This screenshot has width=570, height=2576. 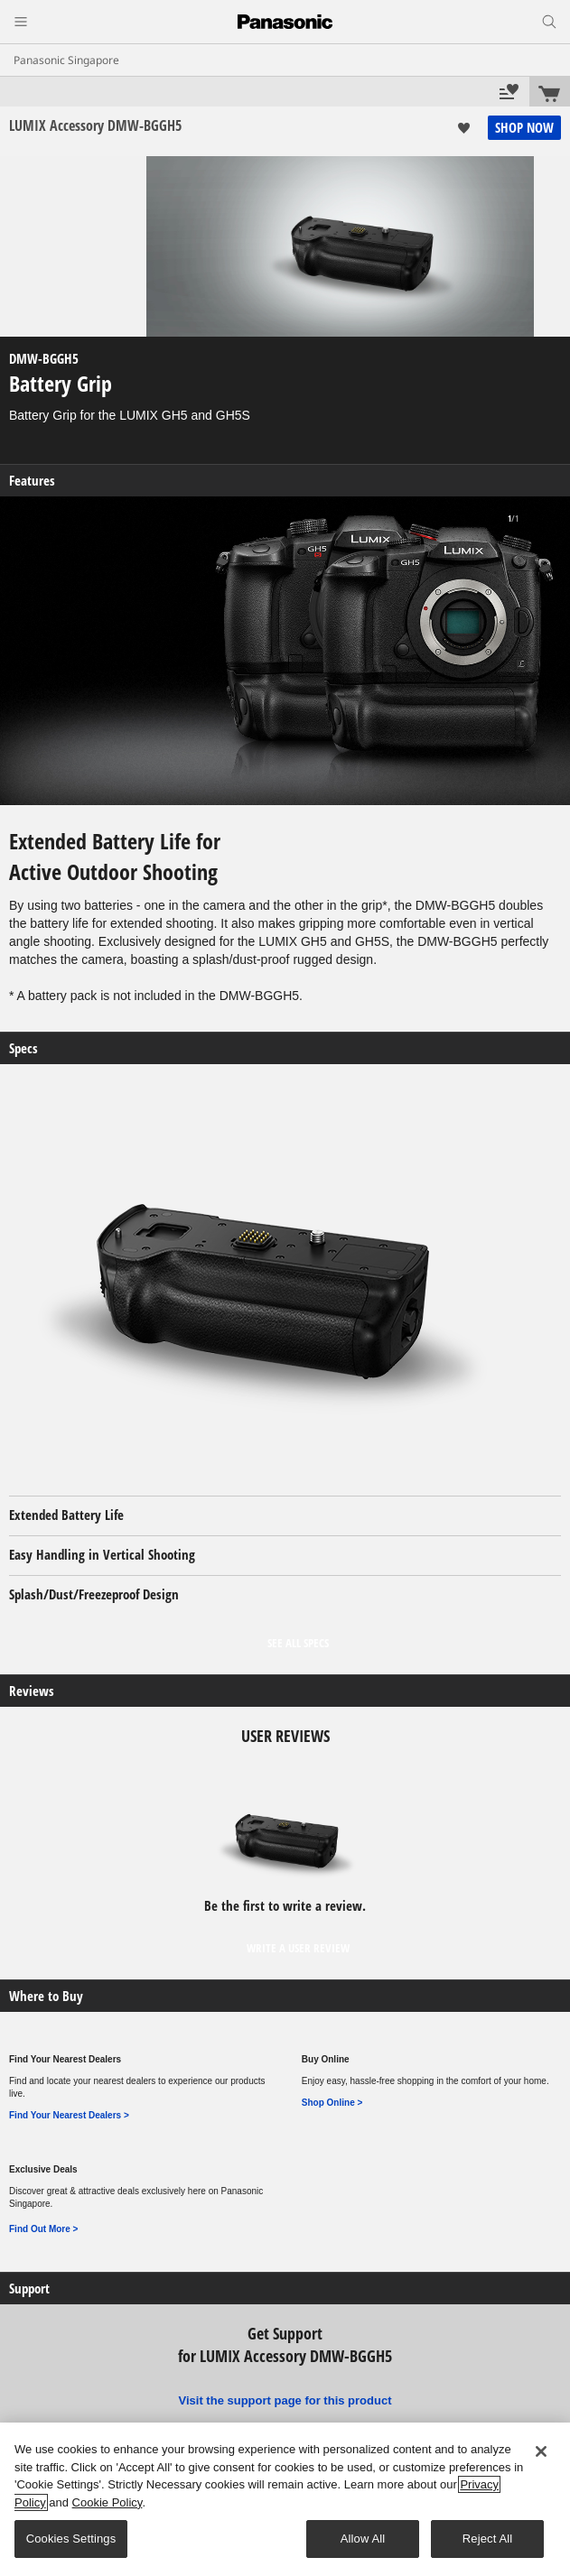 I want to click on Cookie Policy, so click(x=107, y=2502).